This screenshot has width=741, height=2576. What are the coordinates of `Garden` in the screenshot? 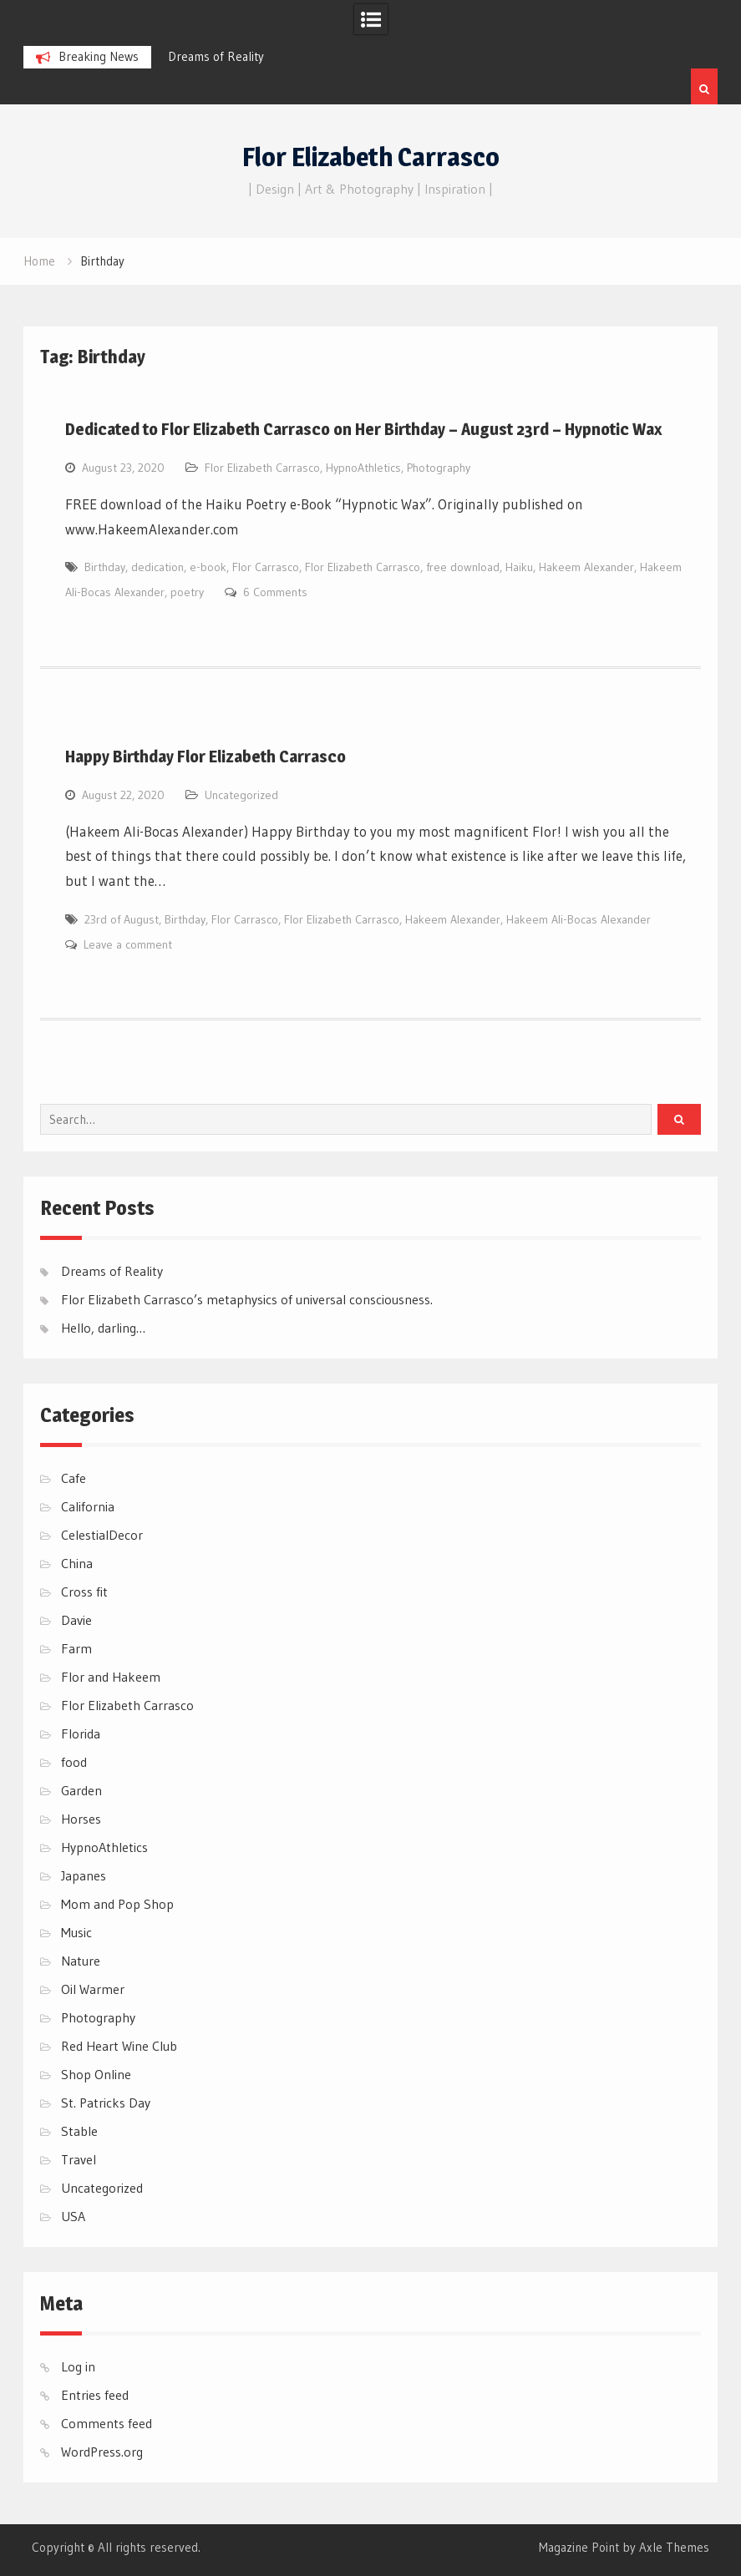 It's located at (81, 1790).